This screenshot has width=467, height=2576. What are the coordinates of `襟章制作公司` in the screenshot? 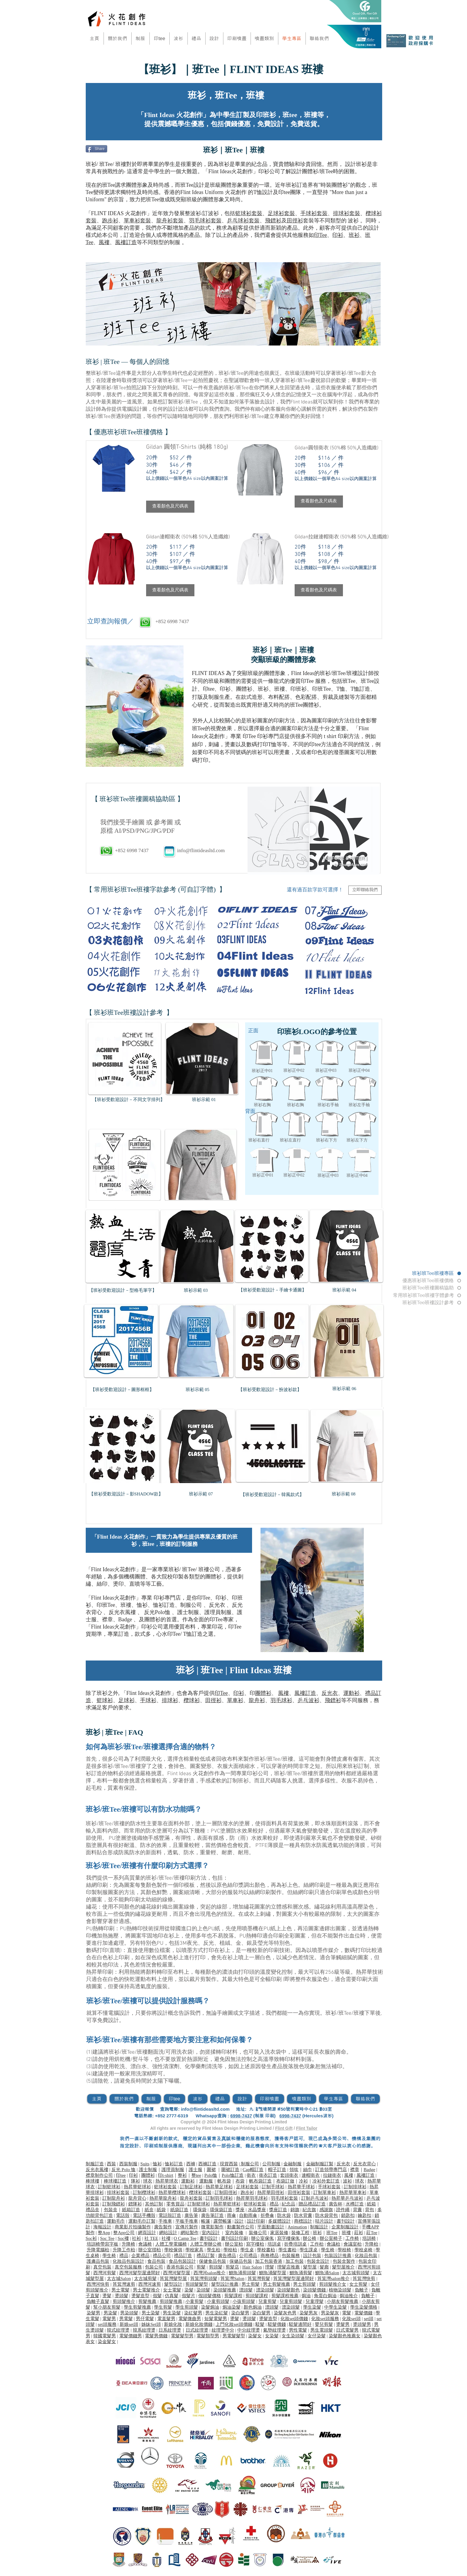 It's located at (99, 2175).